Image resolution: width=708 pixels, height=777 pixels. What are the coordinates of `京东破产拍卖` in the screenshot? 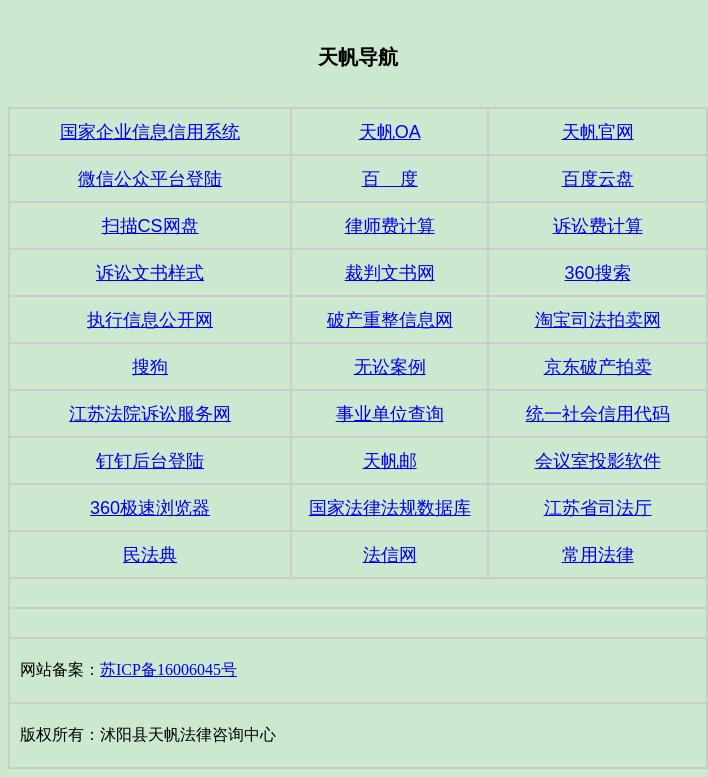 It's located at (598, 367).